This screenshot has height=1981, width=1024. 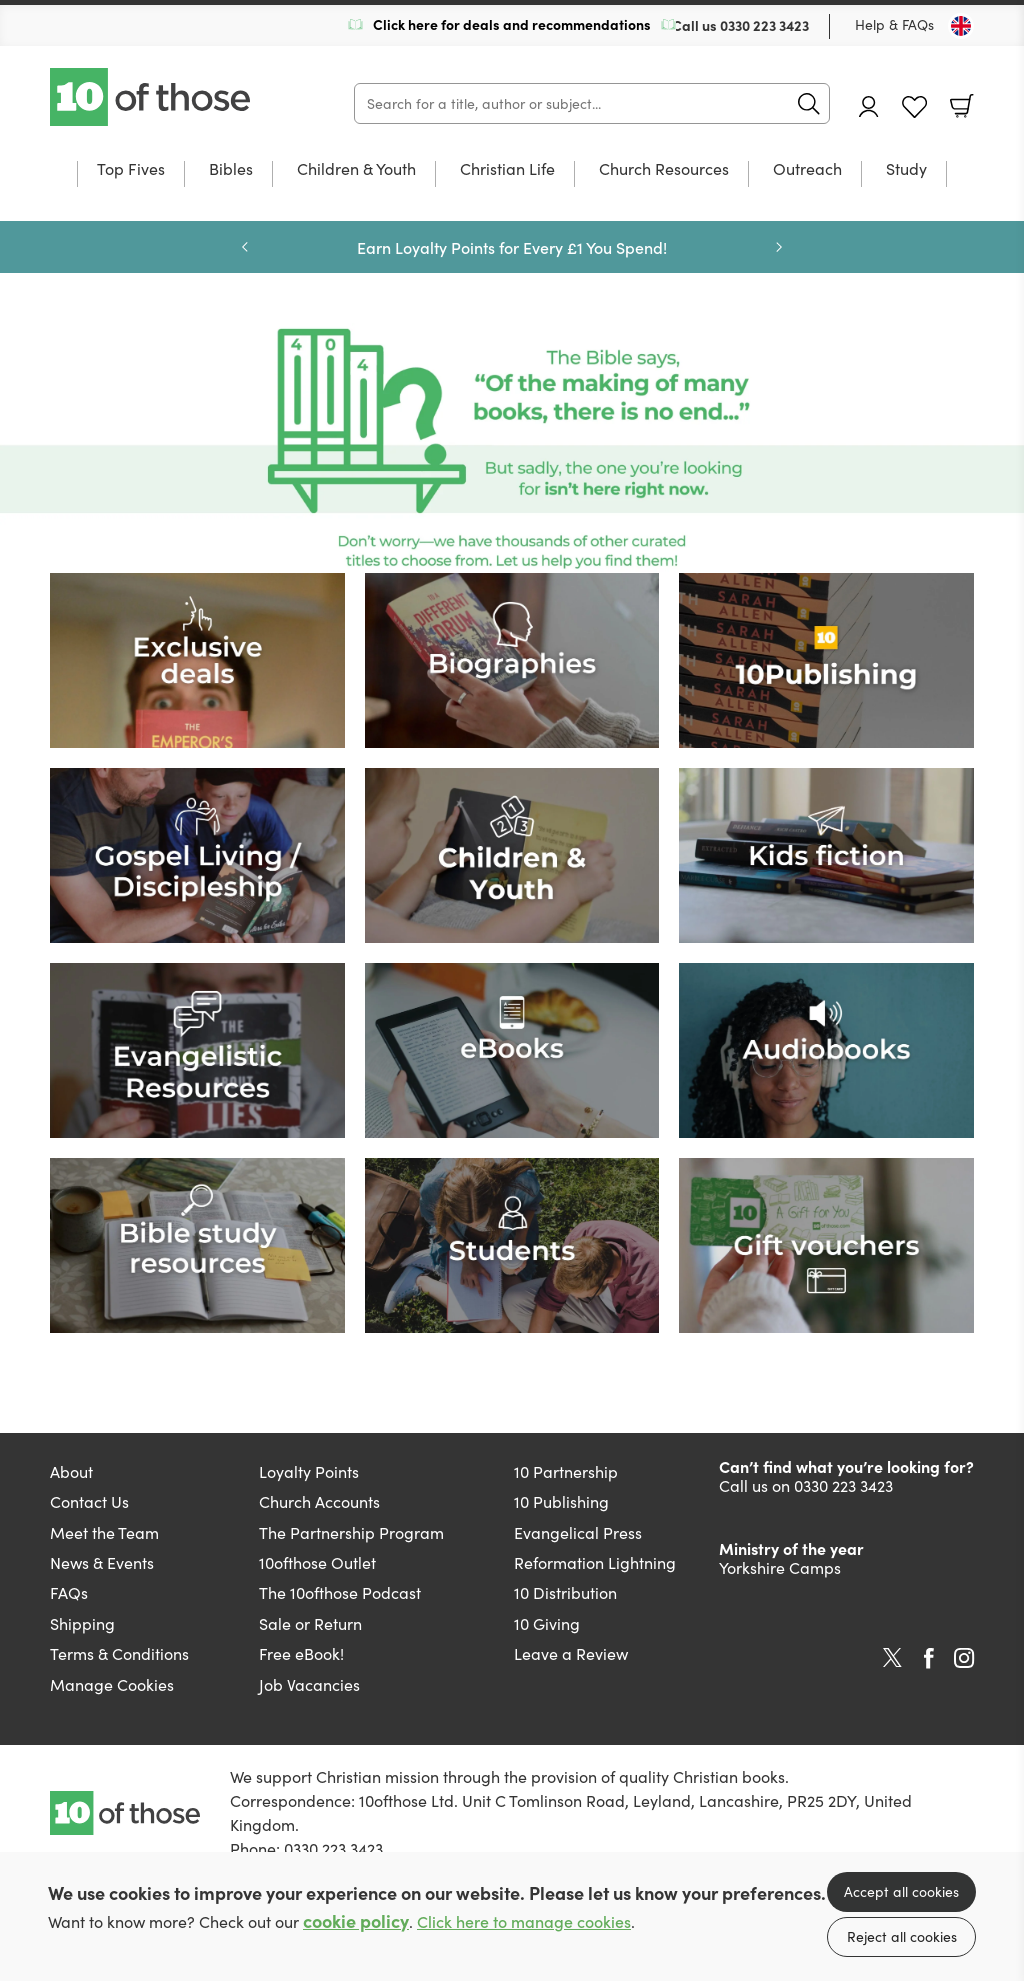 I want to click on Click here for deals and recommendations, so click(x=512, y=24).